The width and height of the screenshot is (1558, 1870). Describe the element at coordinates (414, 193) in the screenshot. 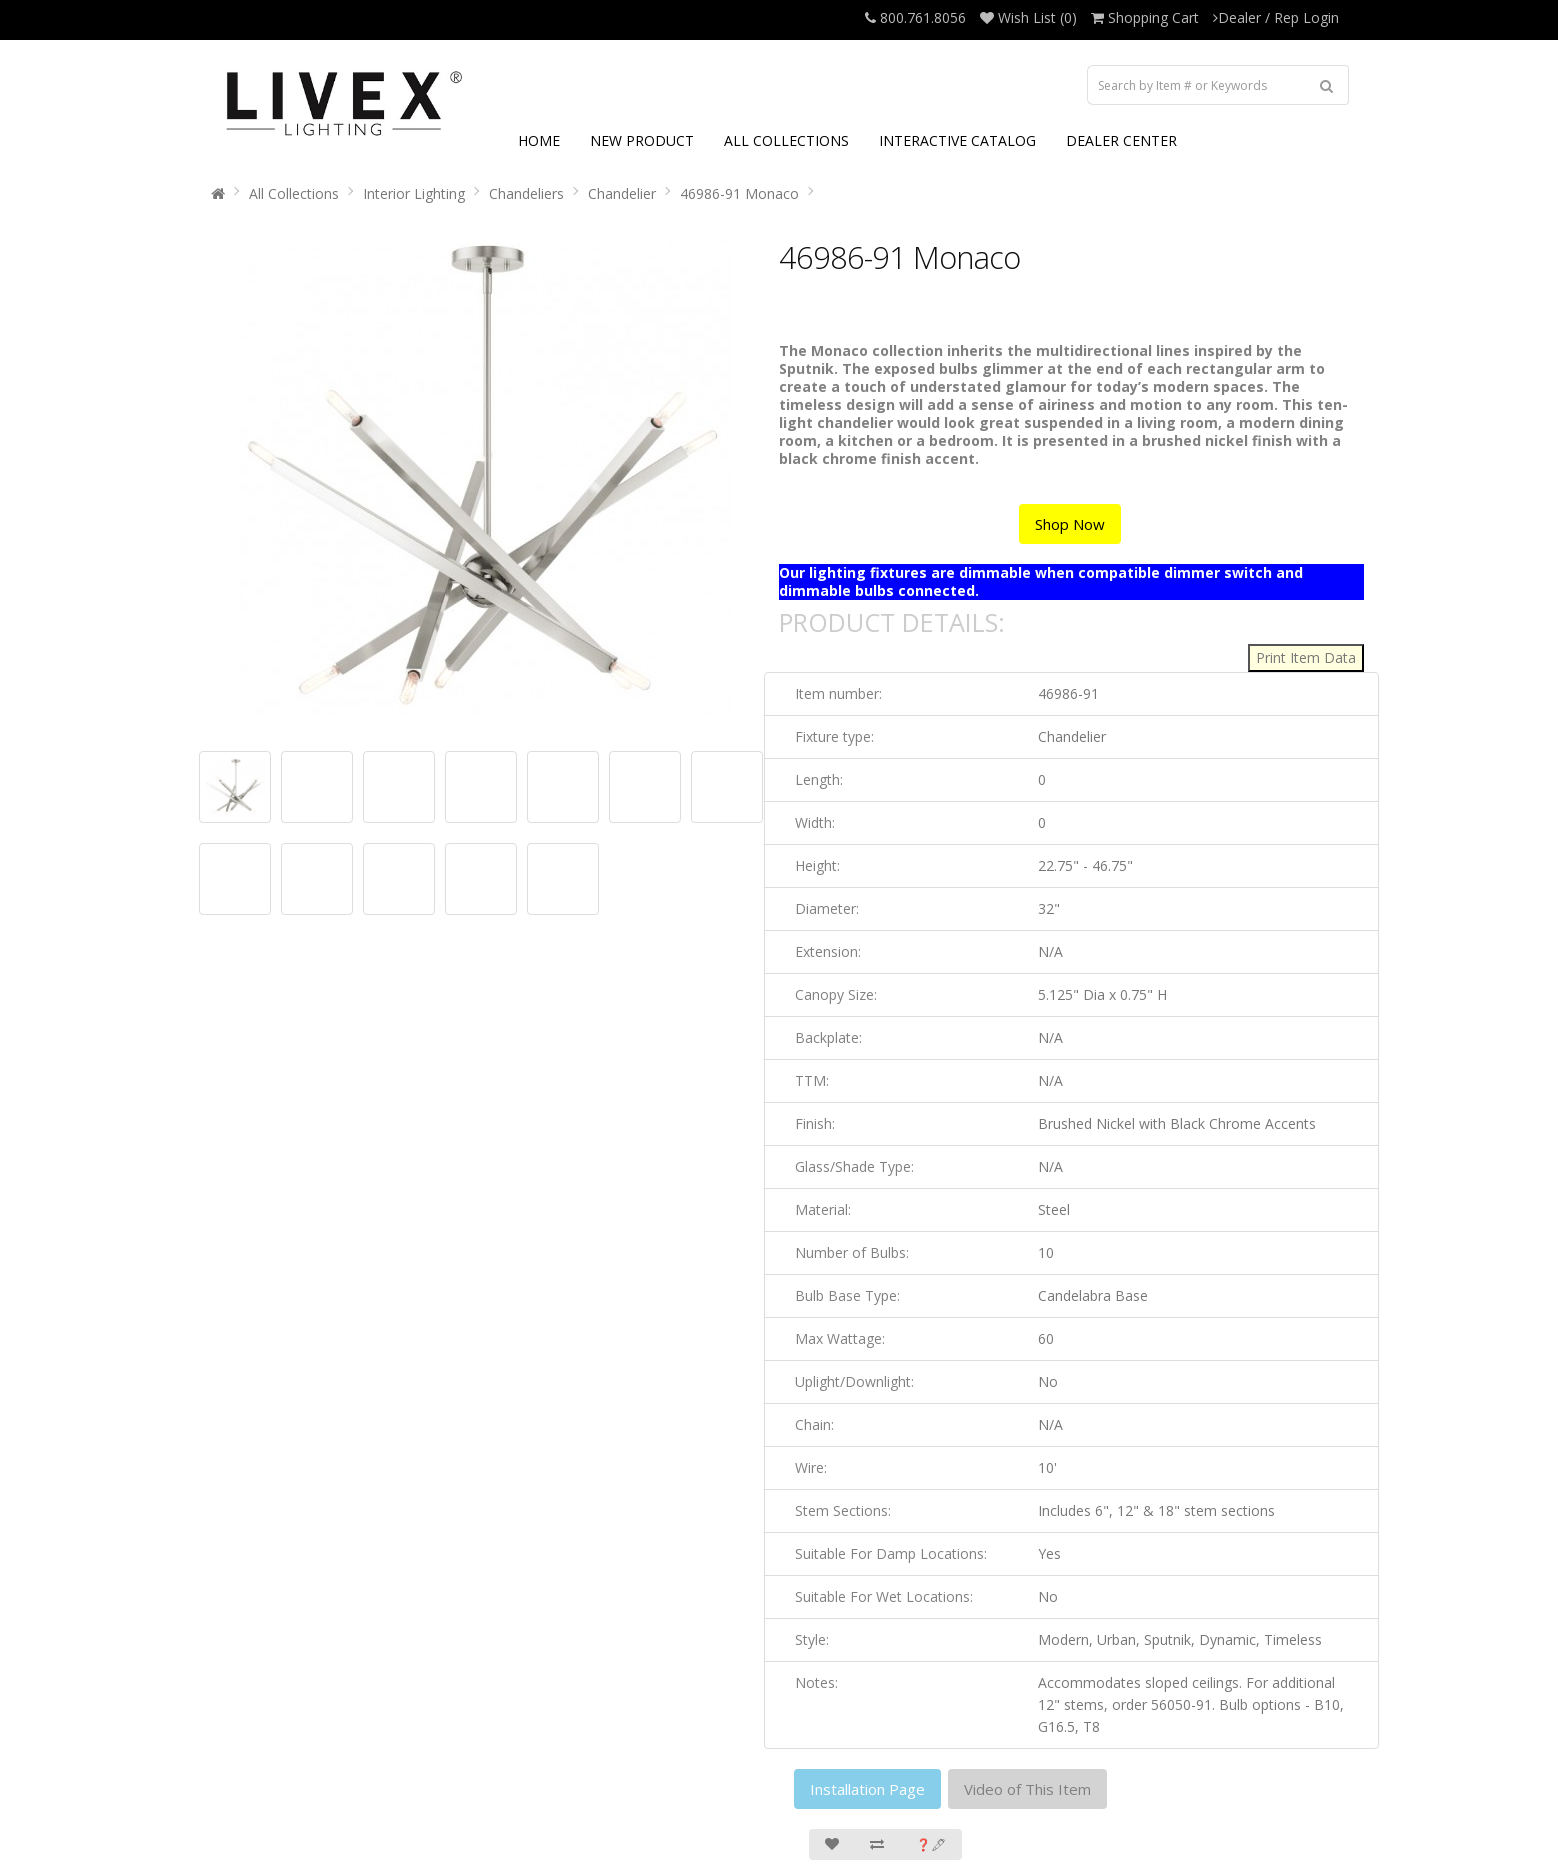

I see `Interior Lighting` at that location.